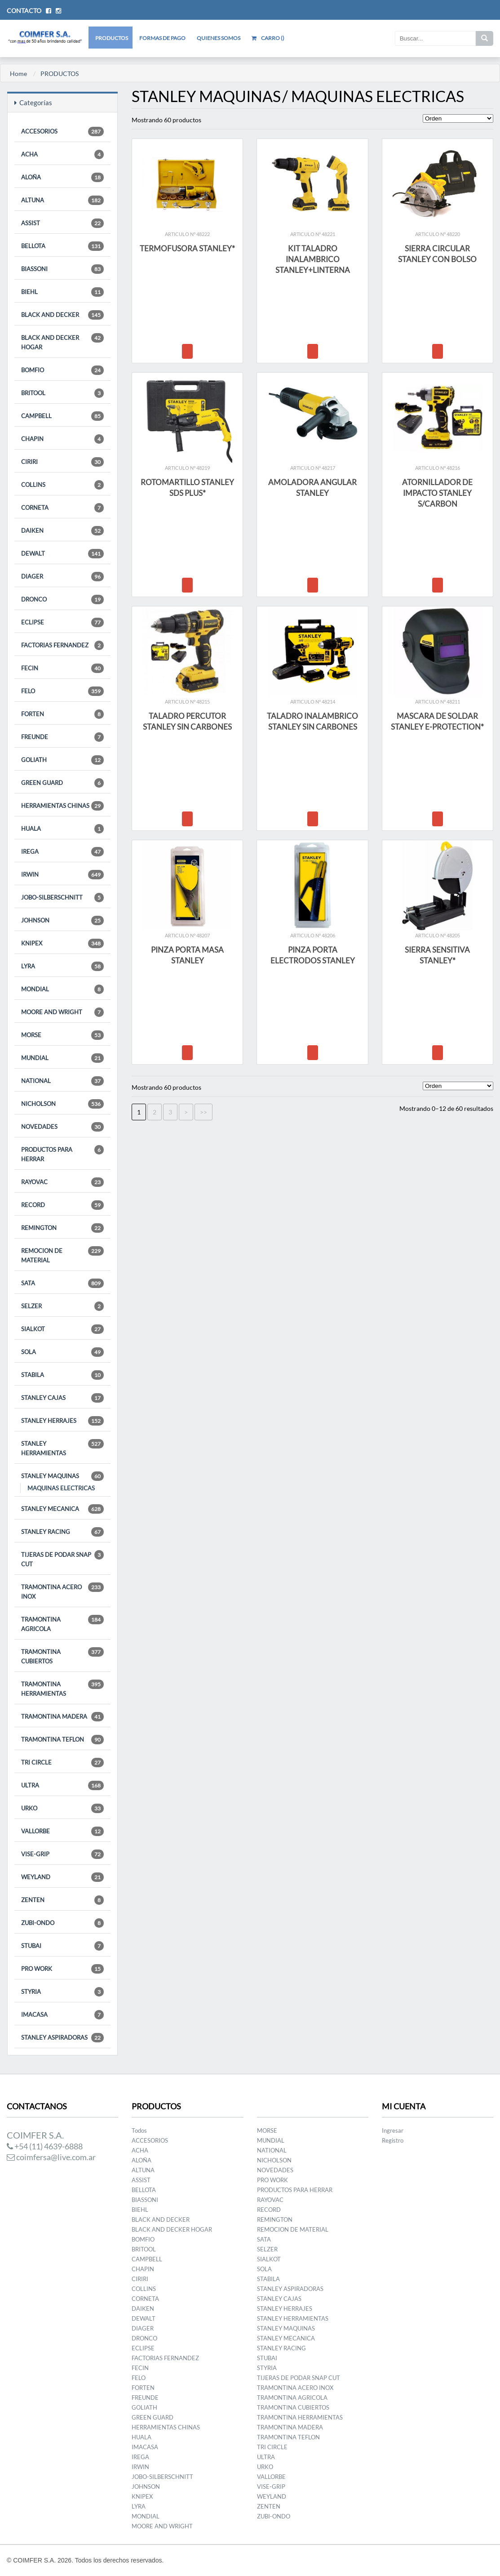  Describe the element at coordinates (62, 1532) in the screenshot. I see `STANLEY RACING` at that location.